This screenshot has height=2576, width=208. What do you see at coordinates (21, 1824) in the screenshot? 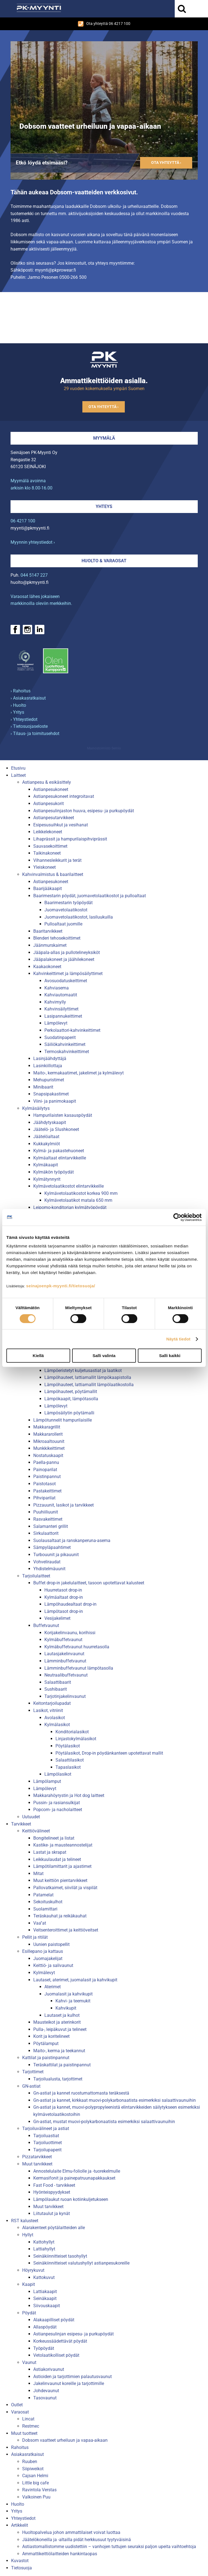
I see `Tarvikkeet` at bounding box center [21, 1824].